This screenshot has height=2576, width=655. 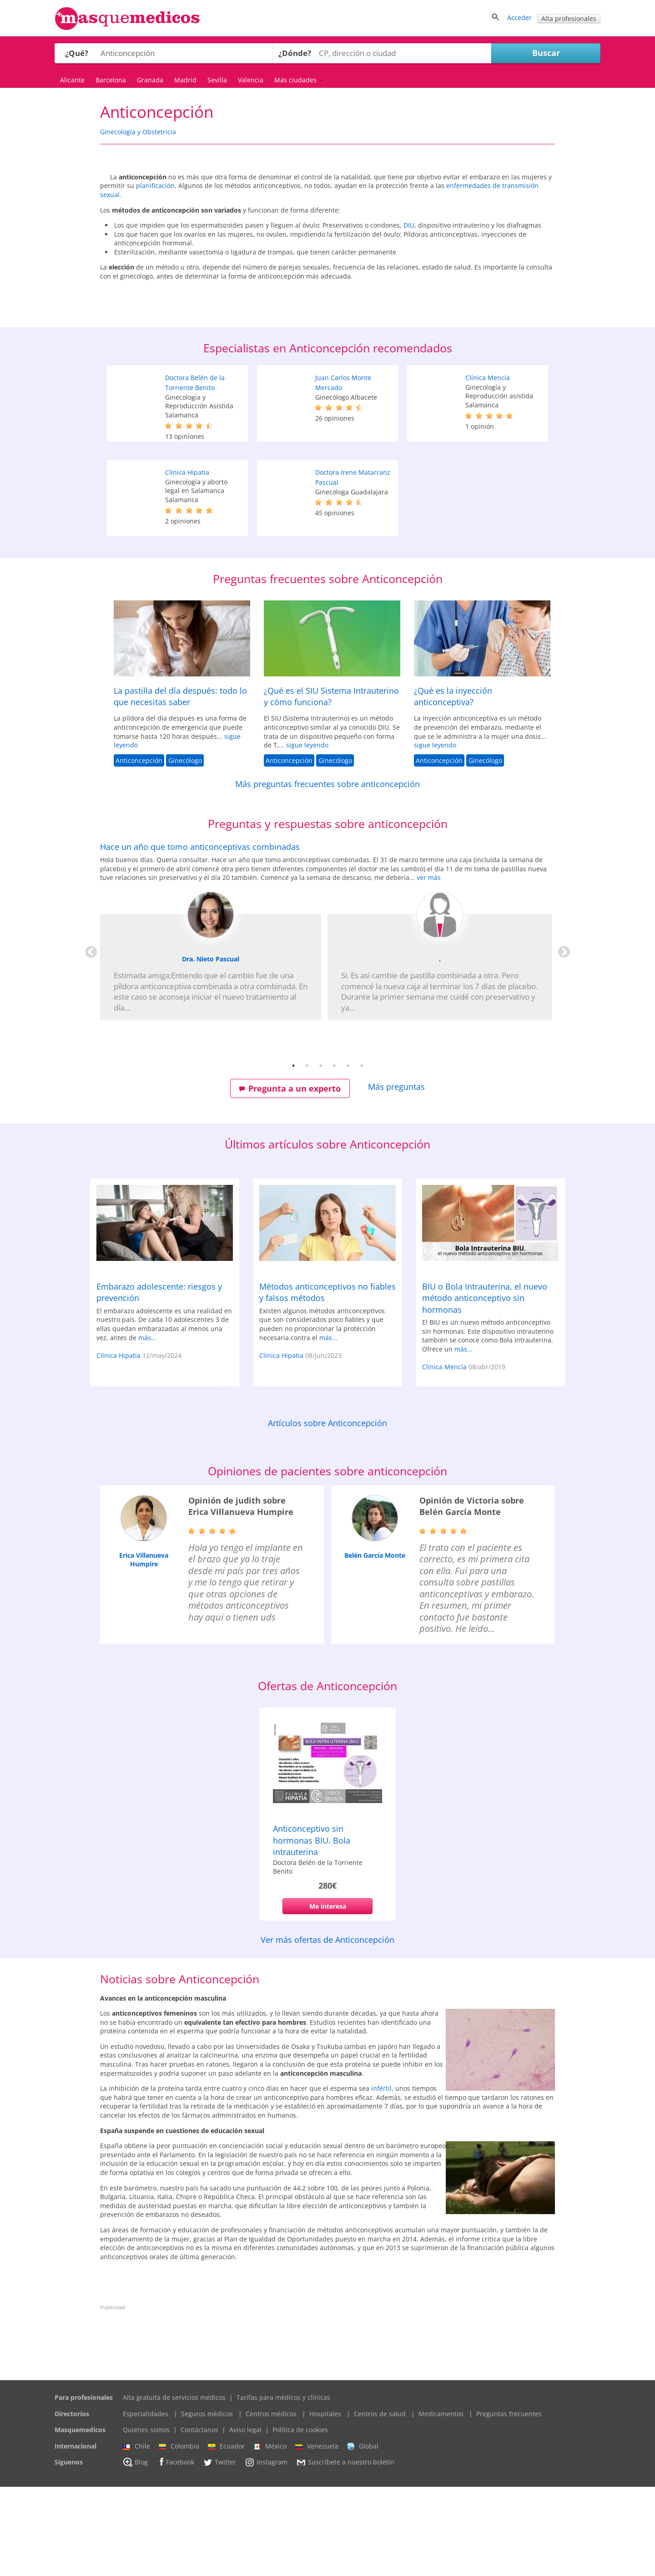 I want to click on Tarifas para médicos y clínicas, so click(x=283, y=2486).